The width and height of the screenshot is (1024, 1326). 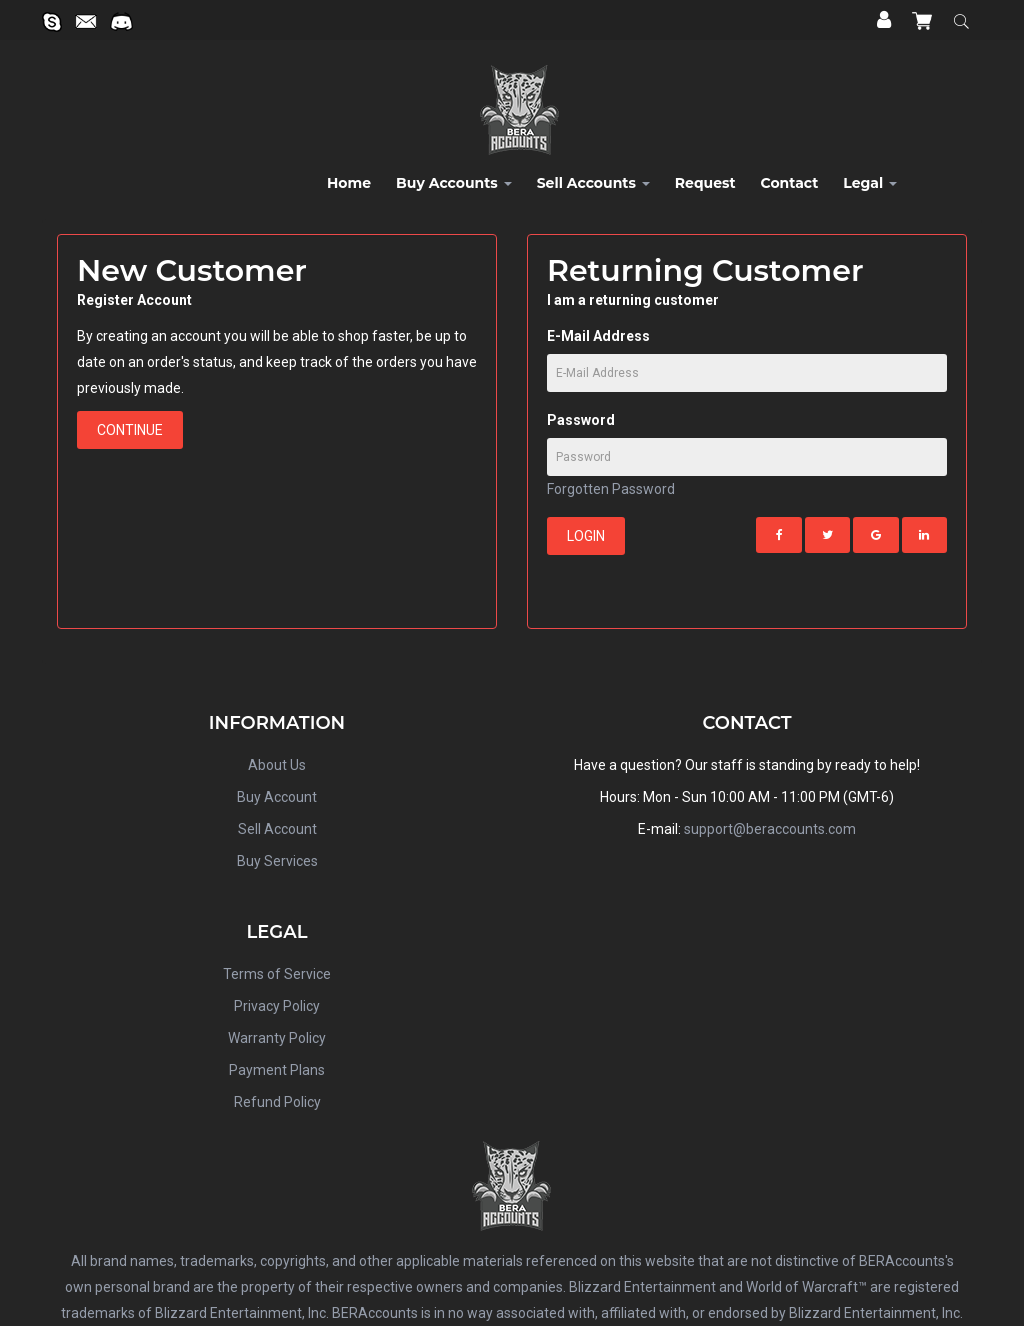 What do you see at coordinates (277, 1070) in the screenshot?
I see `Payment Plans` at bounding box center [277, 1070].